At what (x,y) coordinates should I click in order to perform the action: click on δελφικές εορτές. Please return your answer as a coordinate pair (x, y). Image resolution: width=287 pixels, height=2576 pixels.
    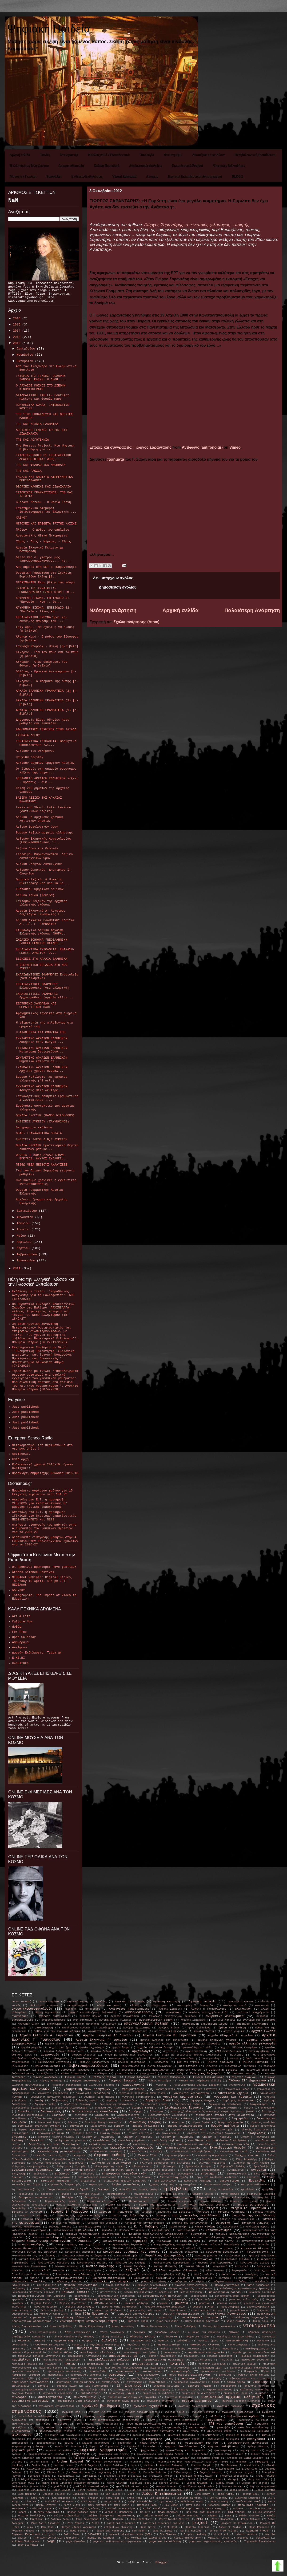
    Looking at the image, I should click on (87, 2100).